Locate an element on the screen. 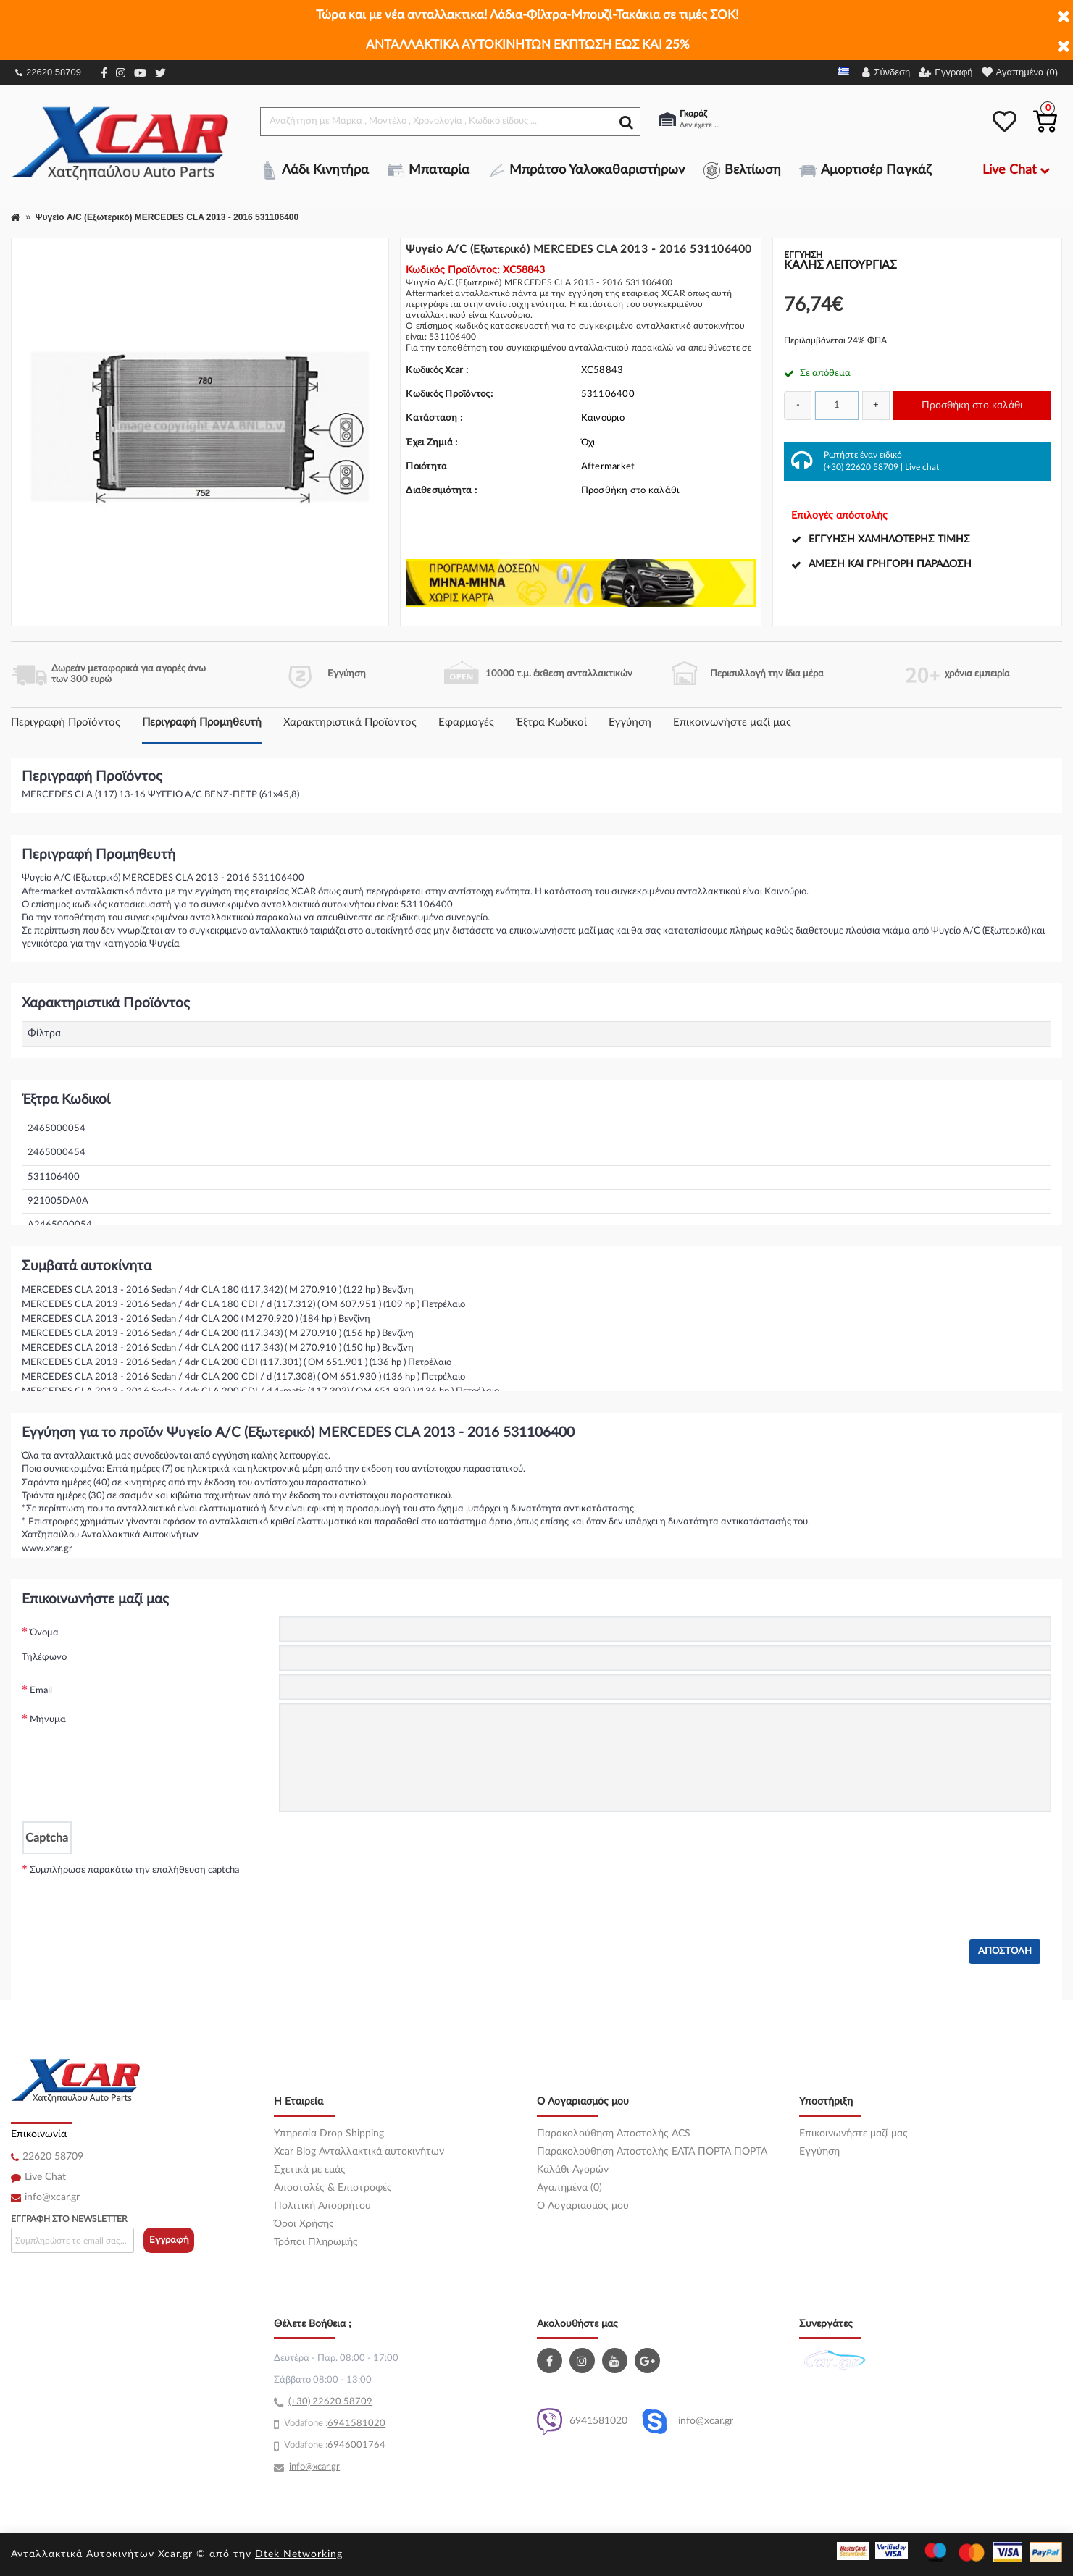  O Λογαριασμός μου is located at coordinates (583, 2206).